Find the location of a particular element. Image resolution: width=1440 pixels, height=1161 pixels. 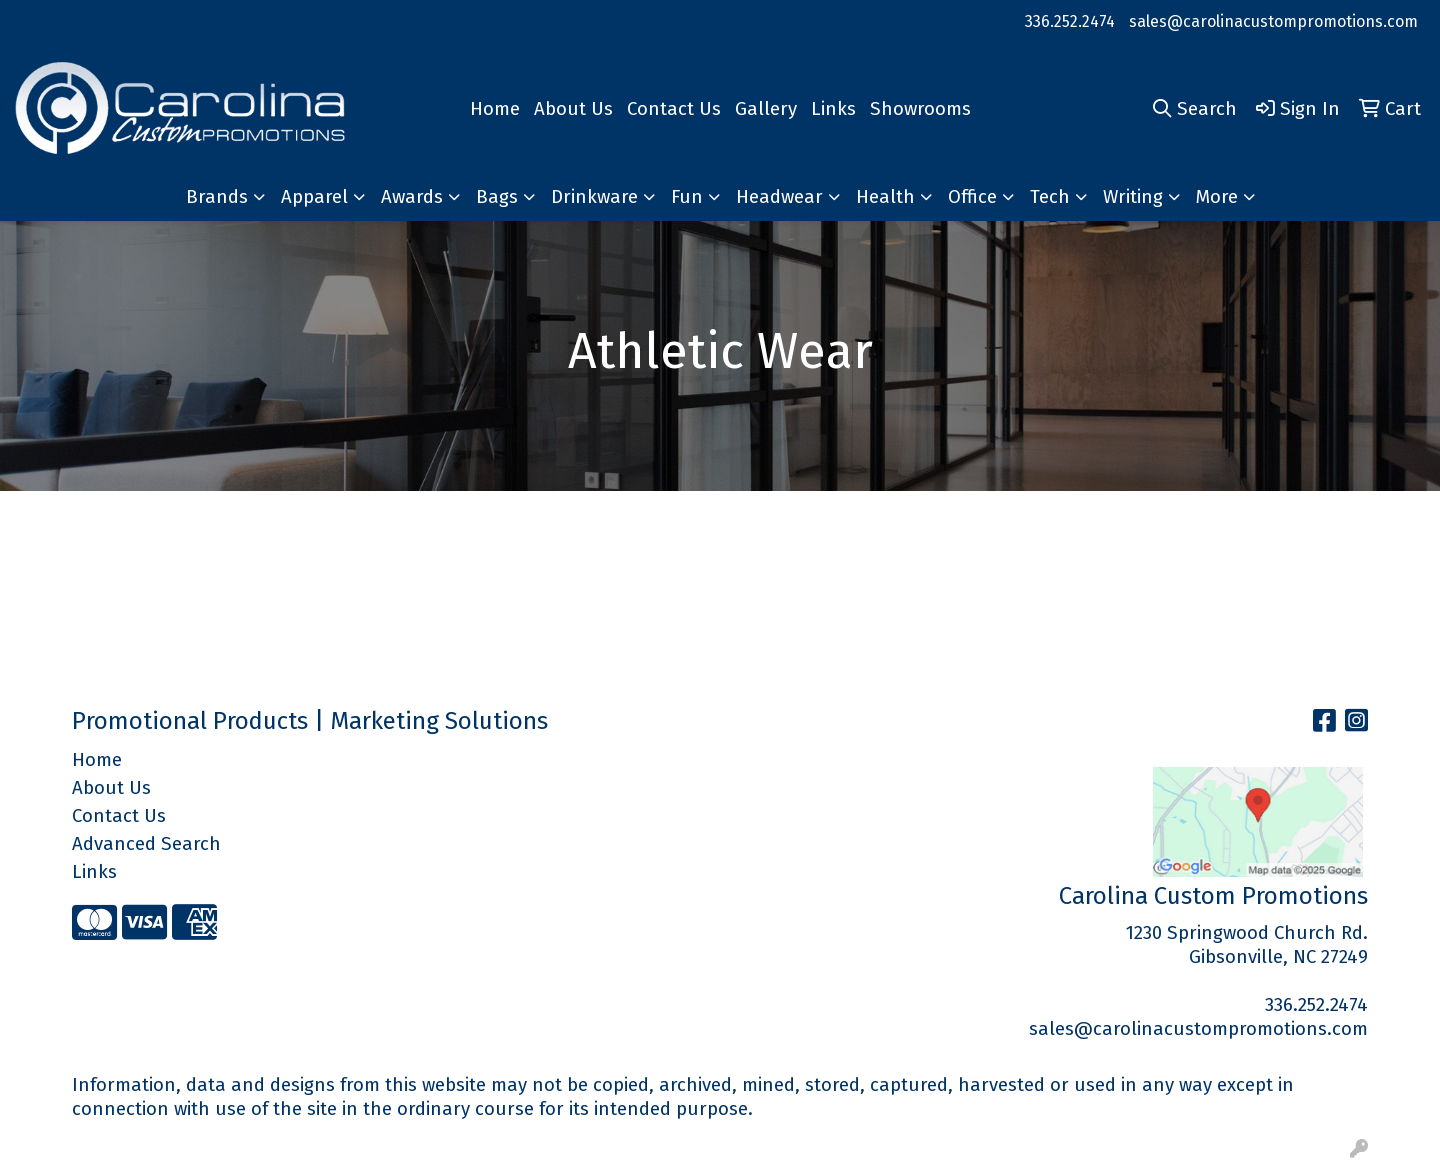

Awards [button] is located at coordinates (412, 197).